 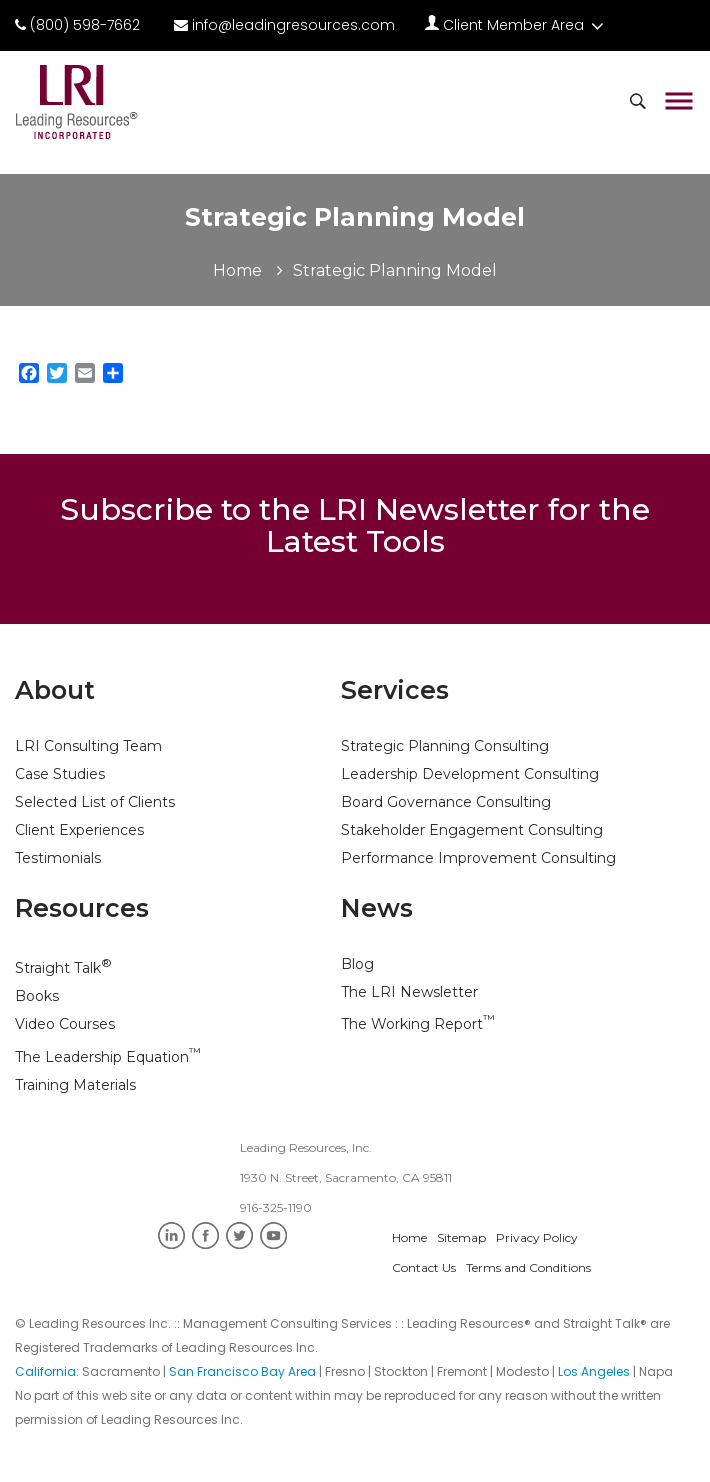 I want to click on Privacy Policy, so click(x=537, y=1237).